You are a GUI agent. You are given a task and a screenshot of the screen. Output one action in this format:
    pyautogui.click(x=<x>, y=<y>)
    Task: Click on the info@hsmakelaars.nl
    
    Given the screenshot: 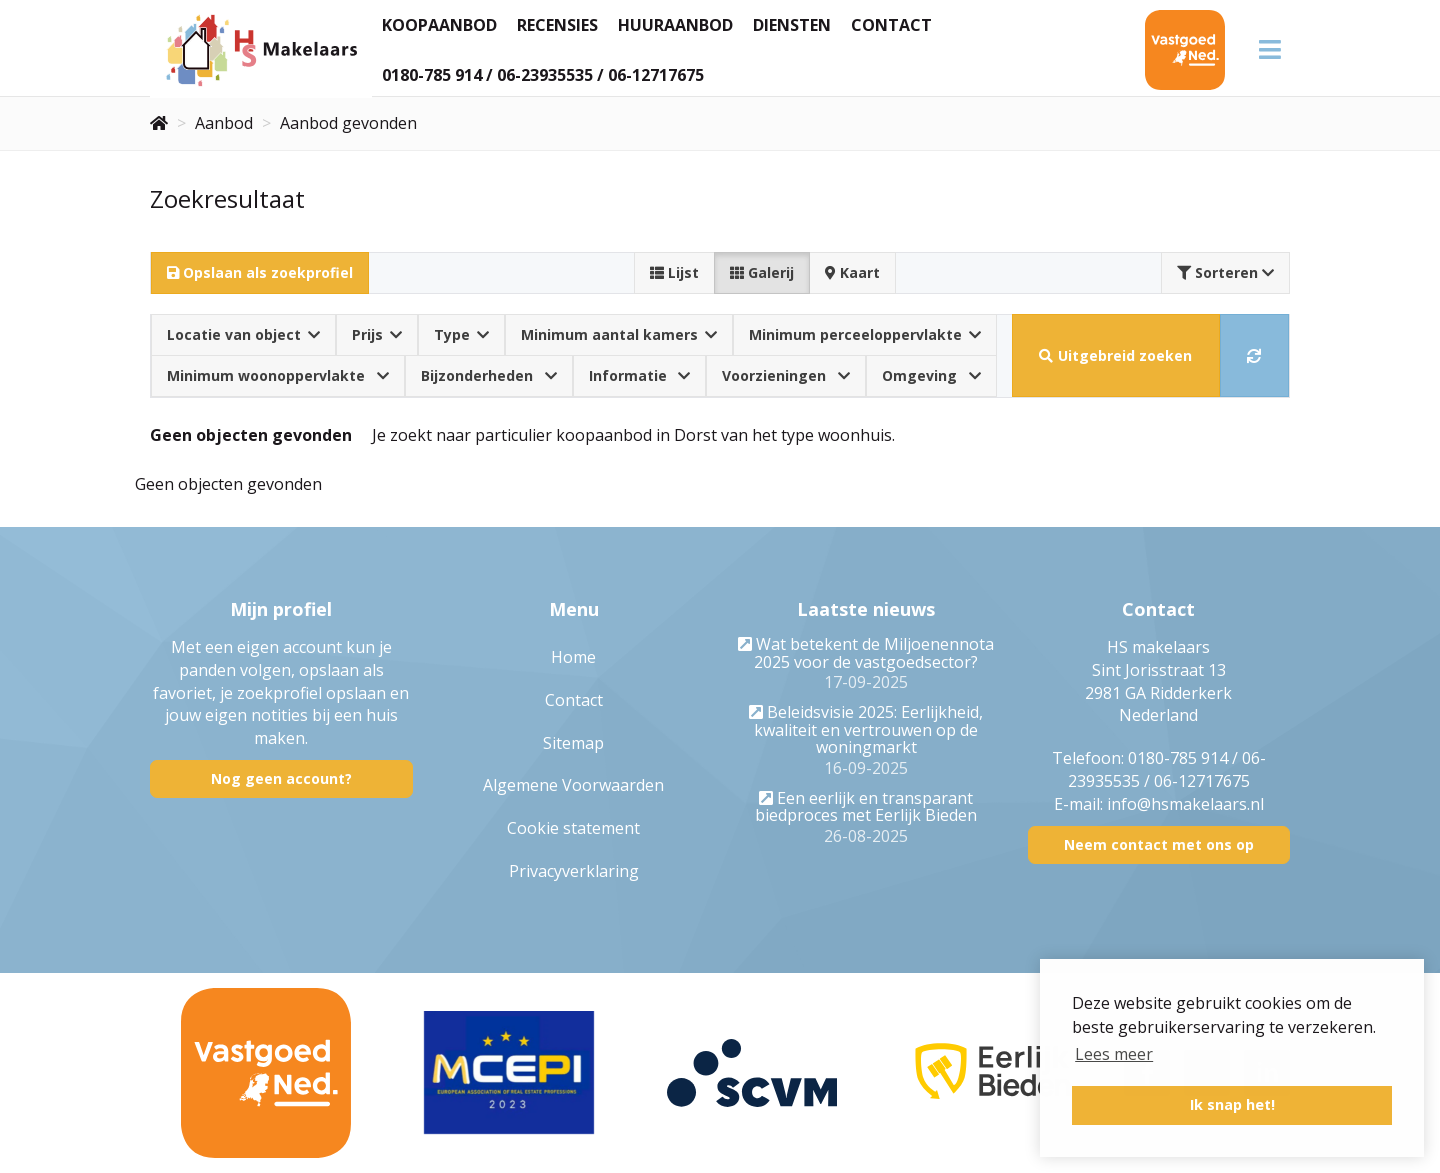 What is the action you would take?
    pyautogui.click(x=1185, y=804)
    